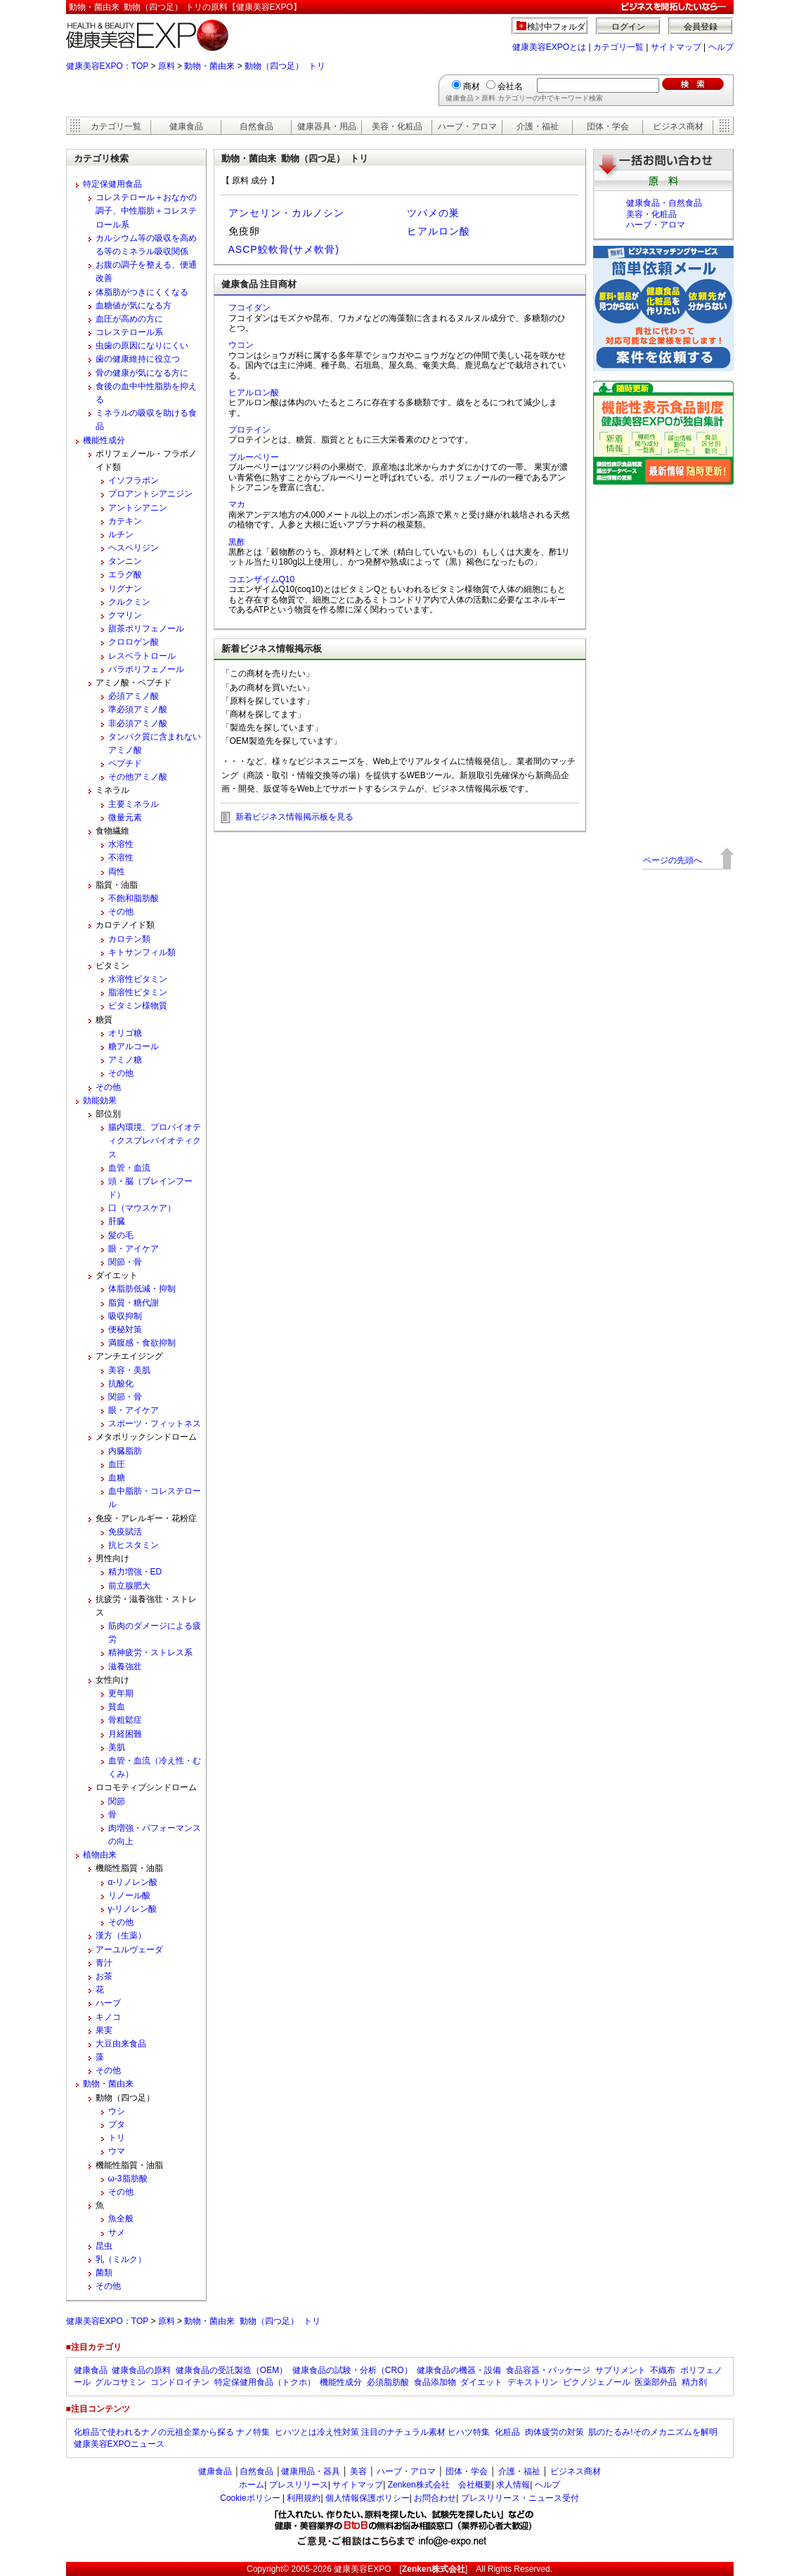 This screenshot has height=2576, width=799. Describe the element at coordinates (513, 2485) in the screenshot. I see `求人情報` at that location.